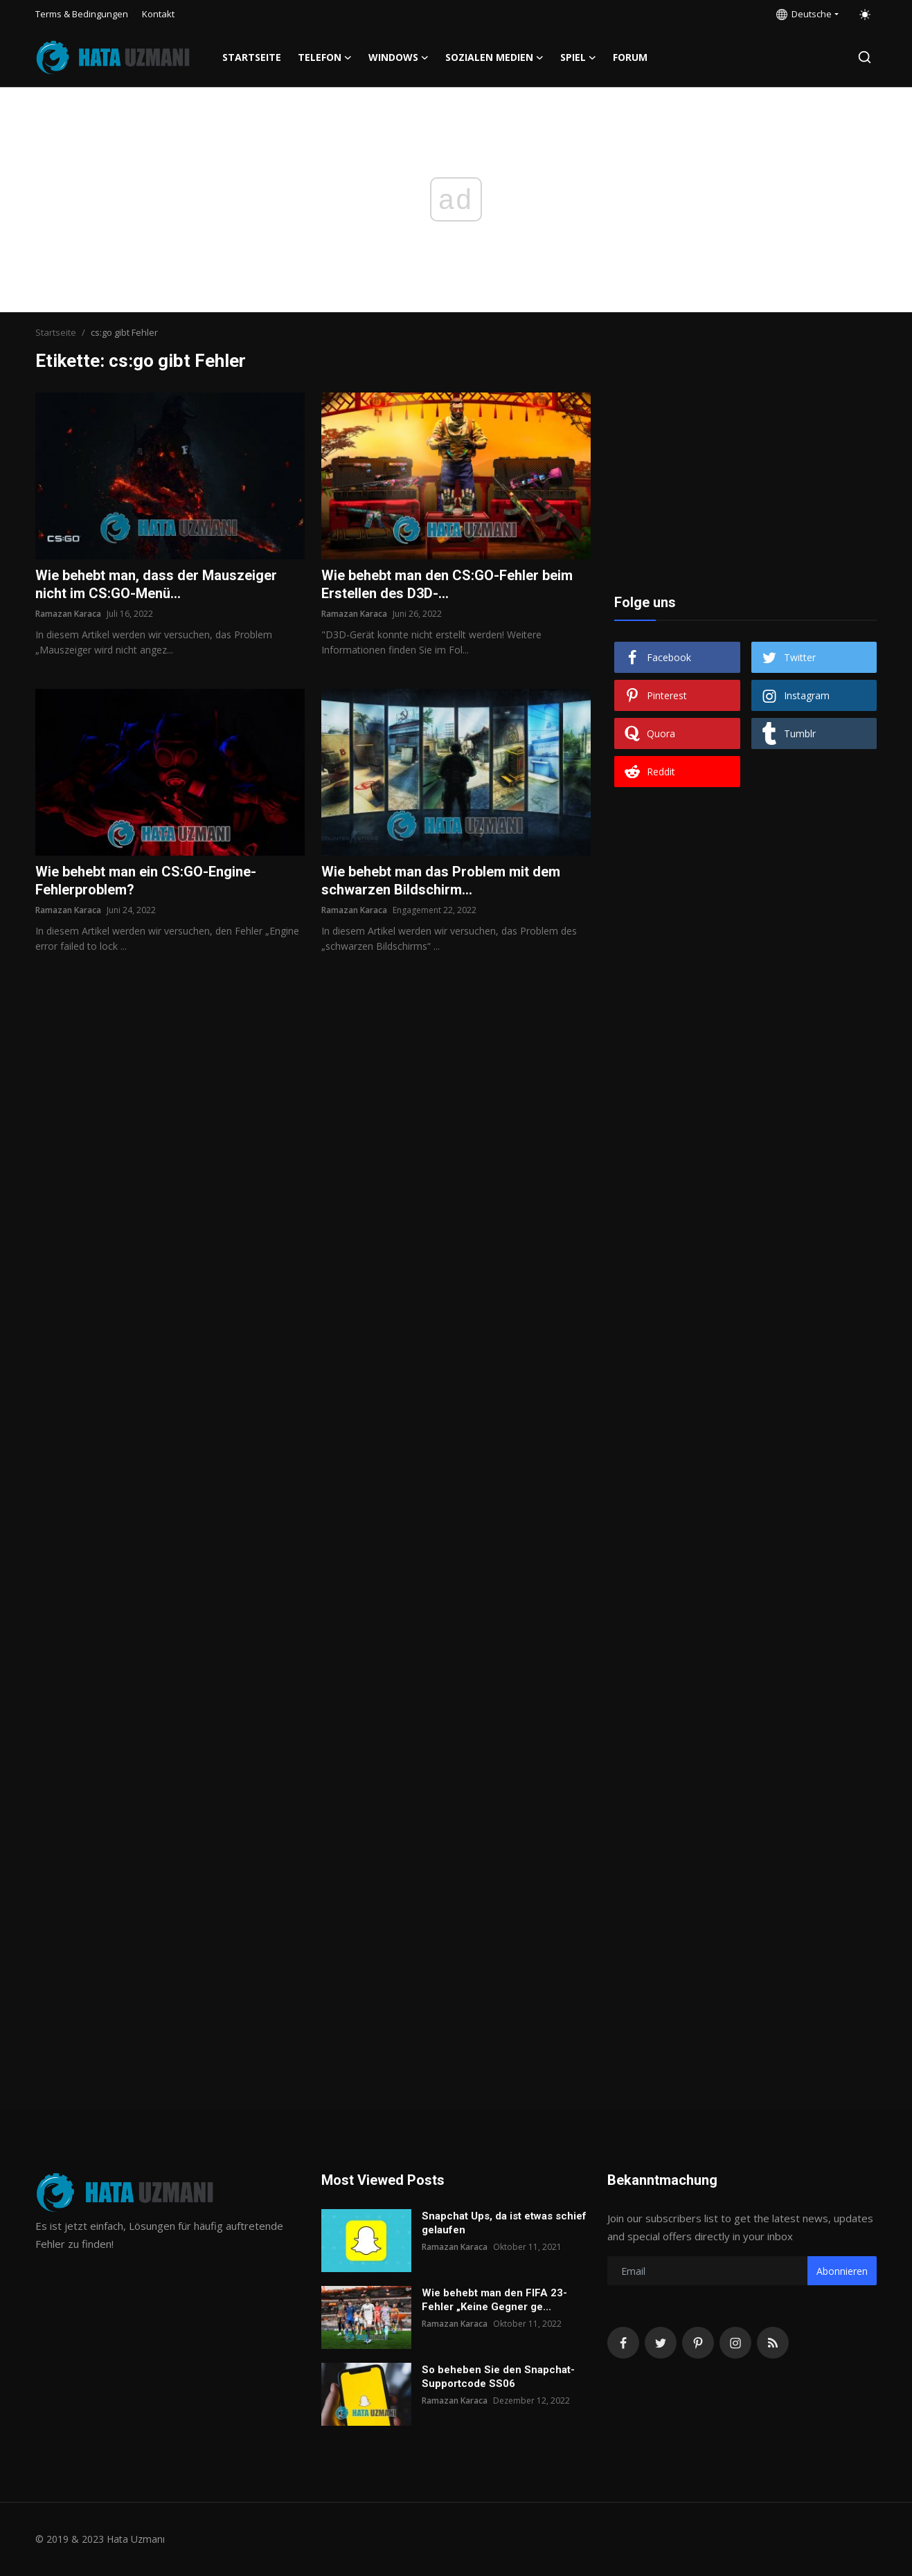  What do you see at coordinates (494, 2300) in the screenshot?
I see `Wie behebt man den FIFA 23-Fehler „Keine Gegner ge...` at bounding box center [494, 2300].